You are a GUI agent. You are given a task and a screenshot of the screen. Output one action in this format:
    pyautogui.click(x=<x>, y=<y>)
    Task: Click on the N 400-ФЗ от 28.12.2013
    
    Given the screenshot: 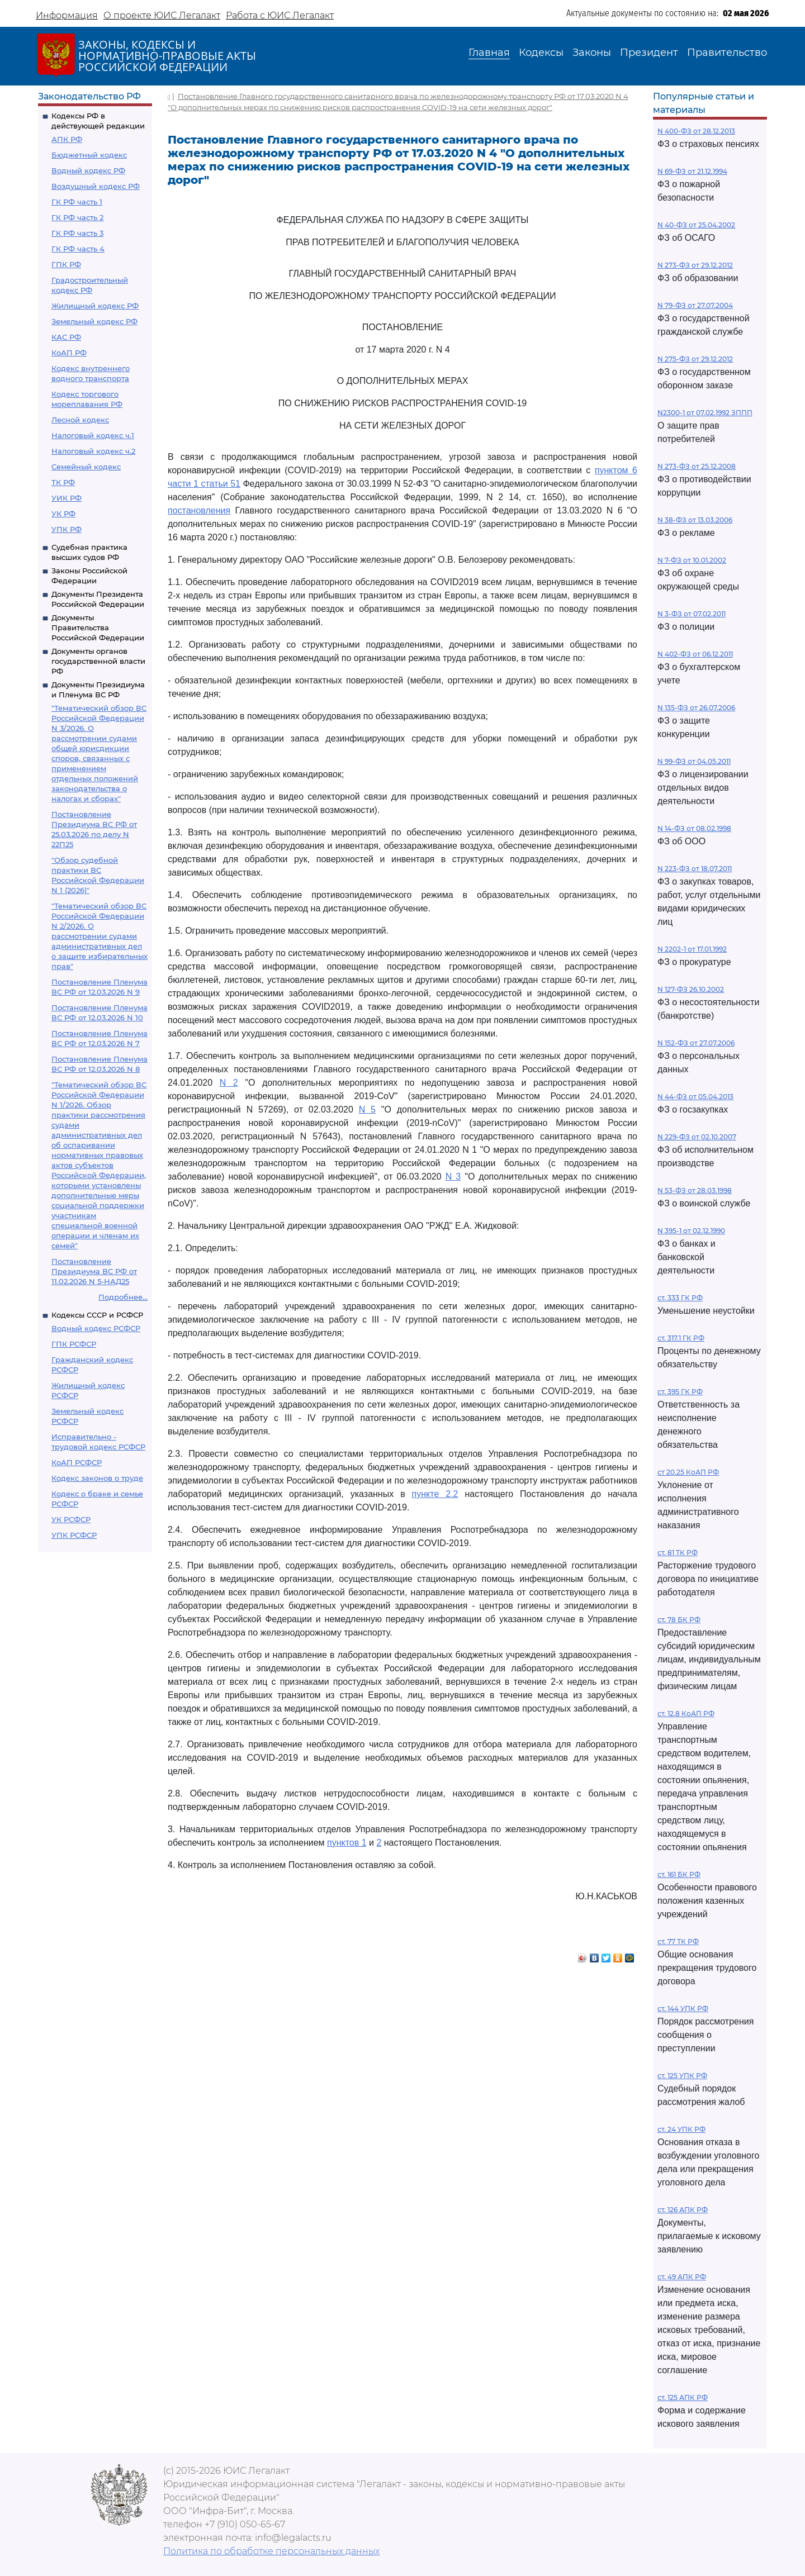 What is the action you would take?
    pyautogui.click(x=696, y=131)
    